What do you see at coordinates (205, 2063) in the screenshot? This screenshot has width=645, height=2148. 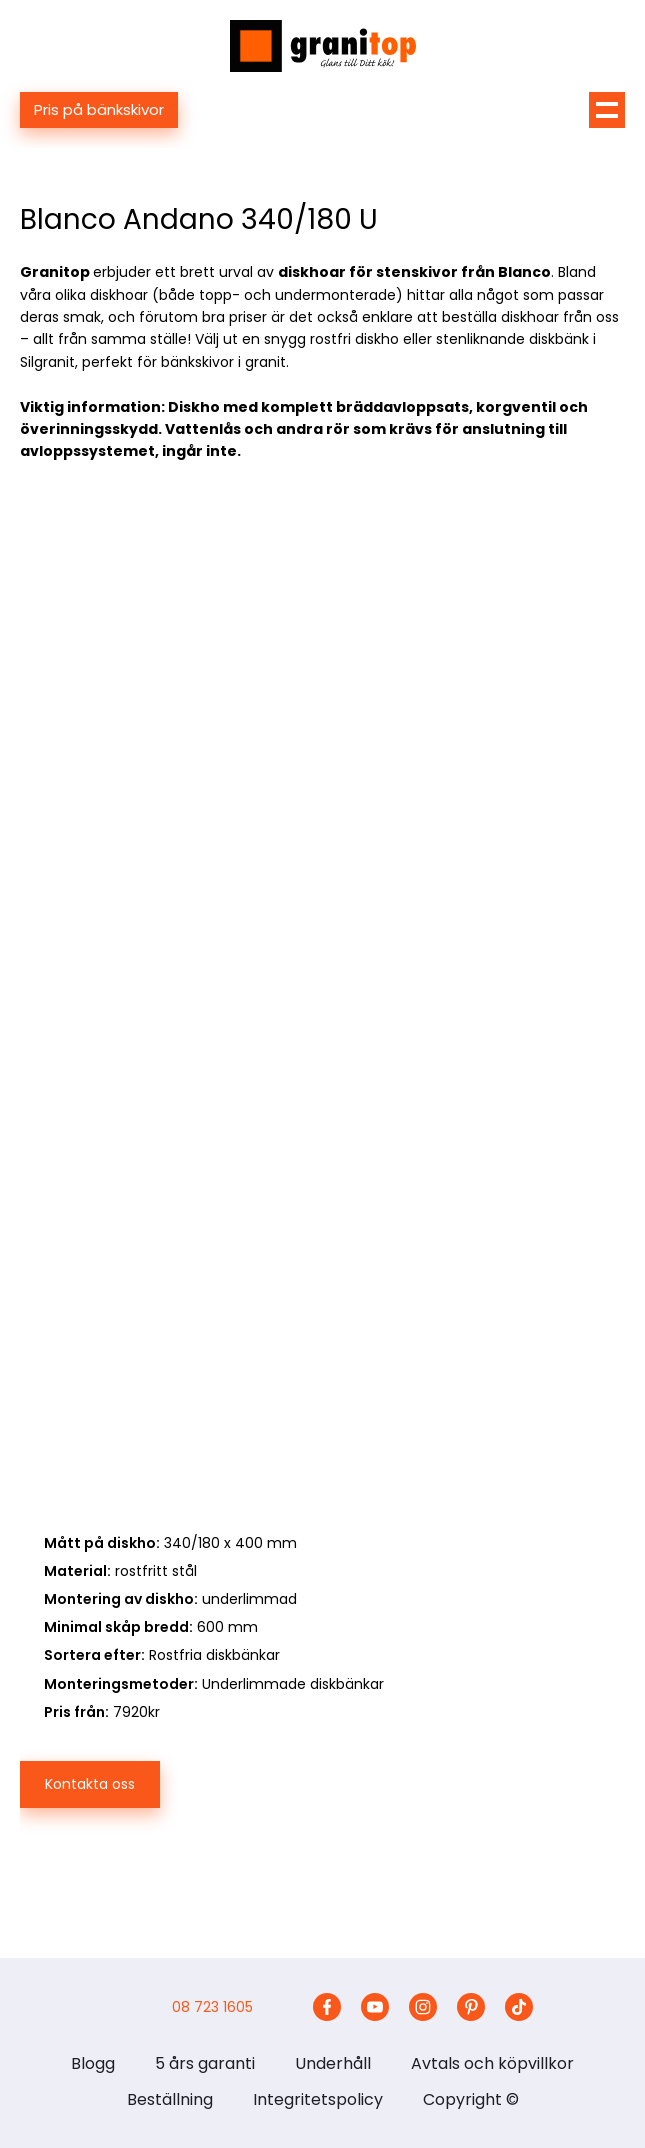 I see `5 års garanti` at bounding box center [205, 2063].